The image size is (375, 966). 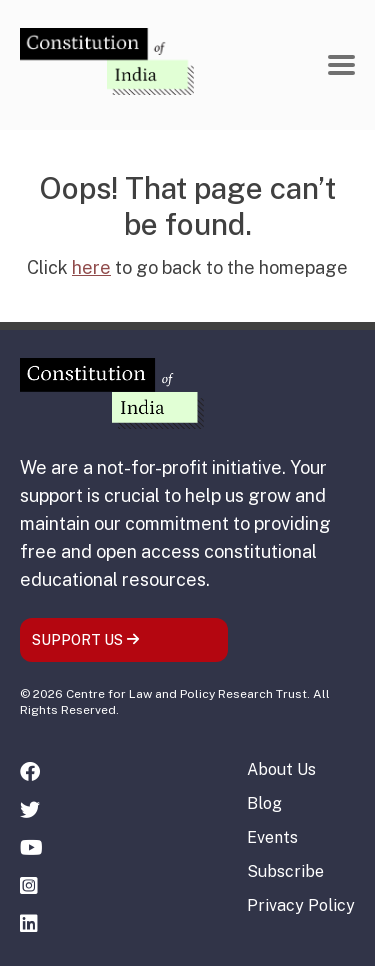 What do you see at coordinates (86, 640) in the screenshot?
I see `SUPPORT US` at bounding box center [86, 640].